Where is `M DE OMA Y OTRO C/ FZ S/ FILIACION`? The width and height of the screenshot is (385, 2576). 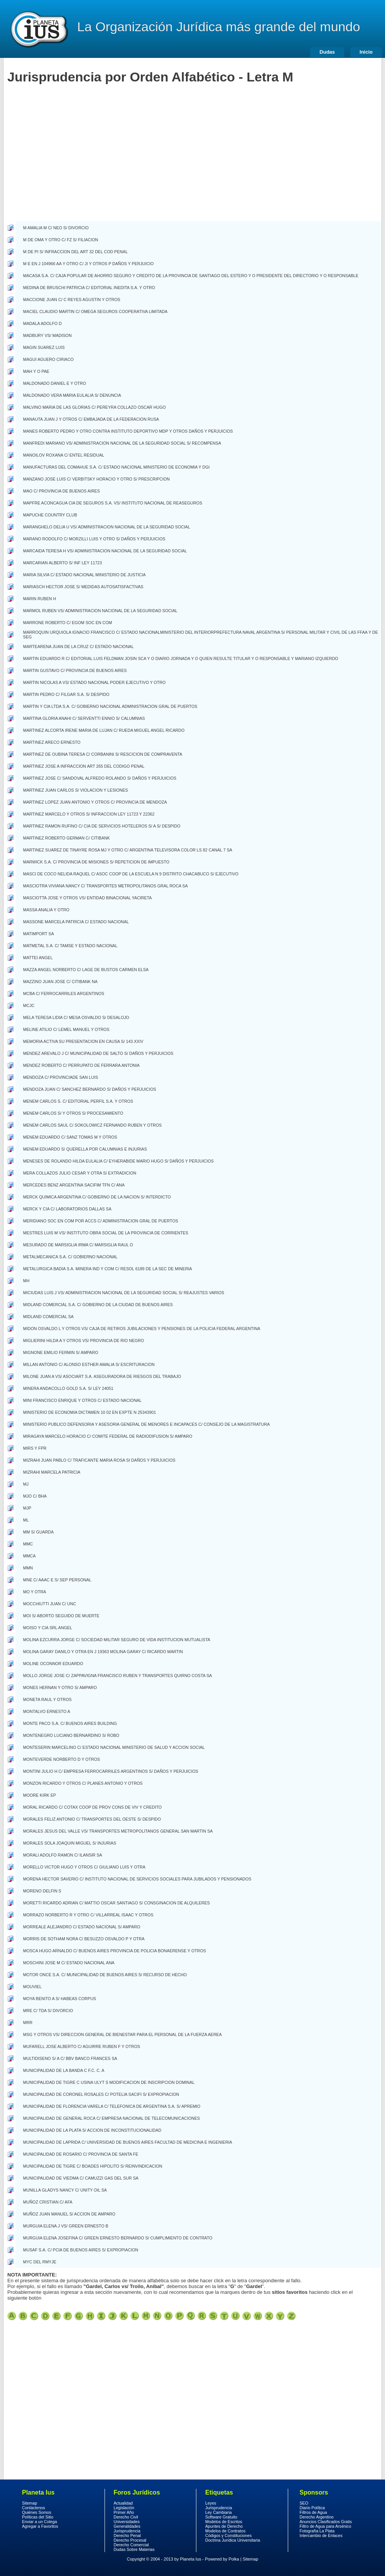
M DE OMA Y OTRO C/ FZ S/ FILIACION is located at coordinates (60, 239).